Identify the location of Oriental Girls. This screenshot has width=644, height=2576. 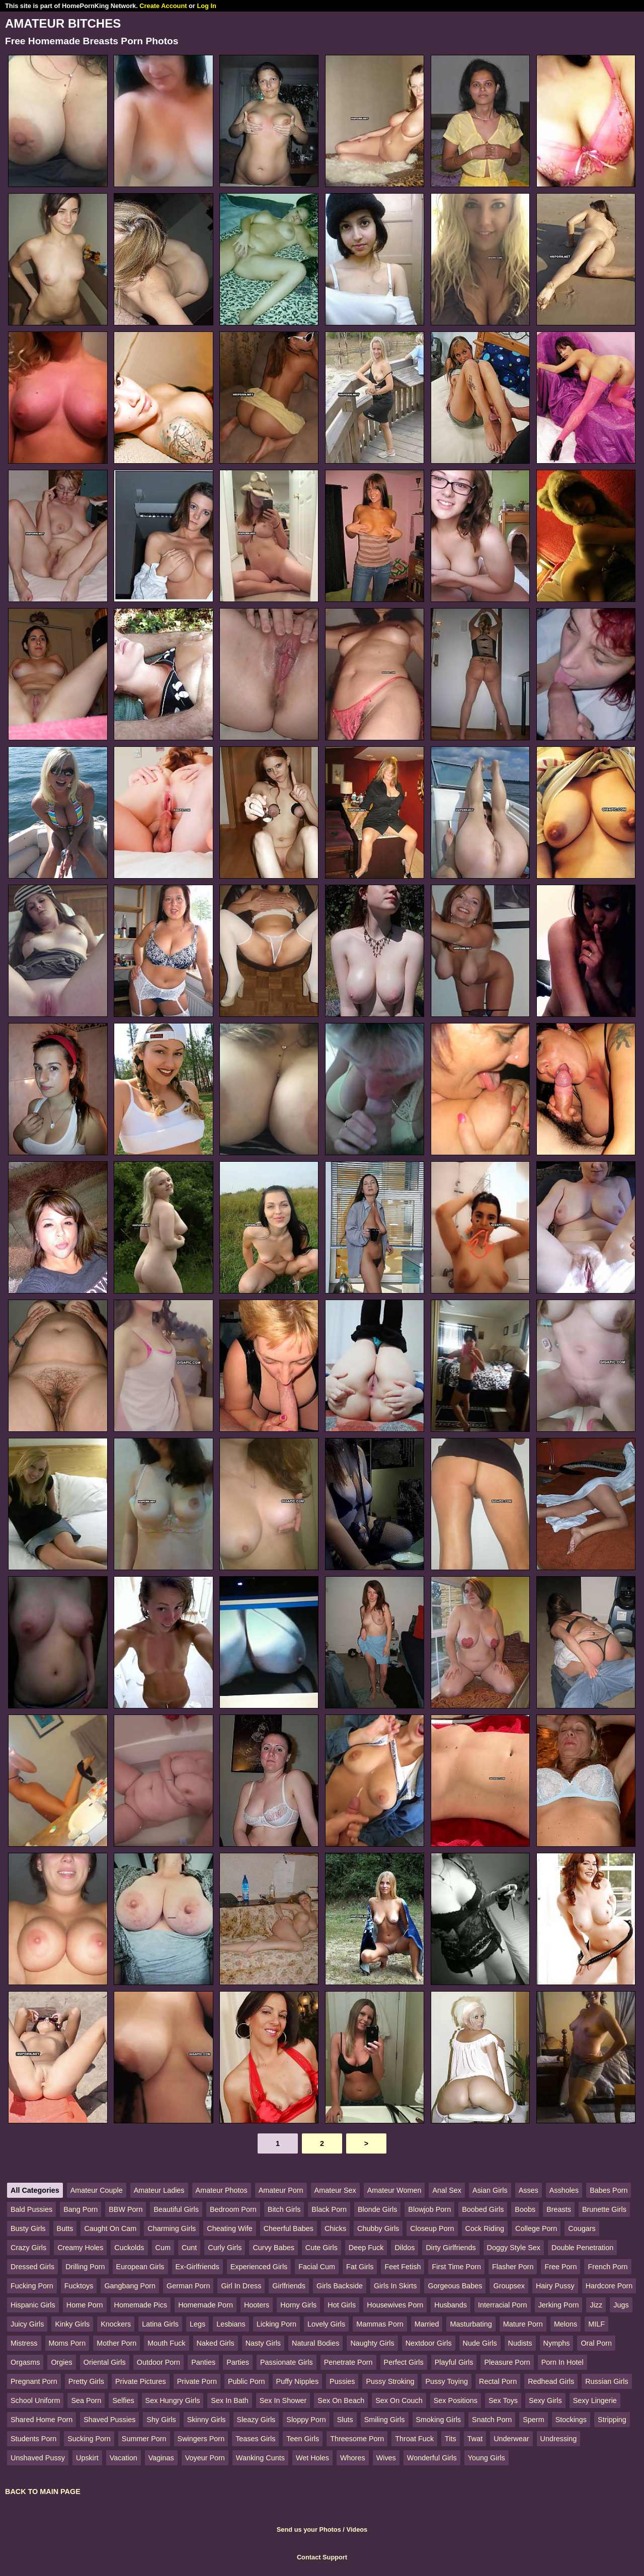
(105, 2362).